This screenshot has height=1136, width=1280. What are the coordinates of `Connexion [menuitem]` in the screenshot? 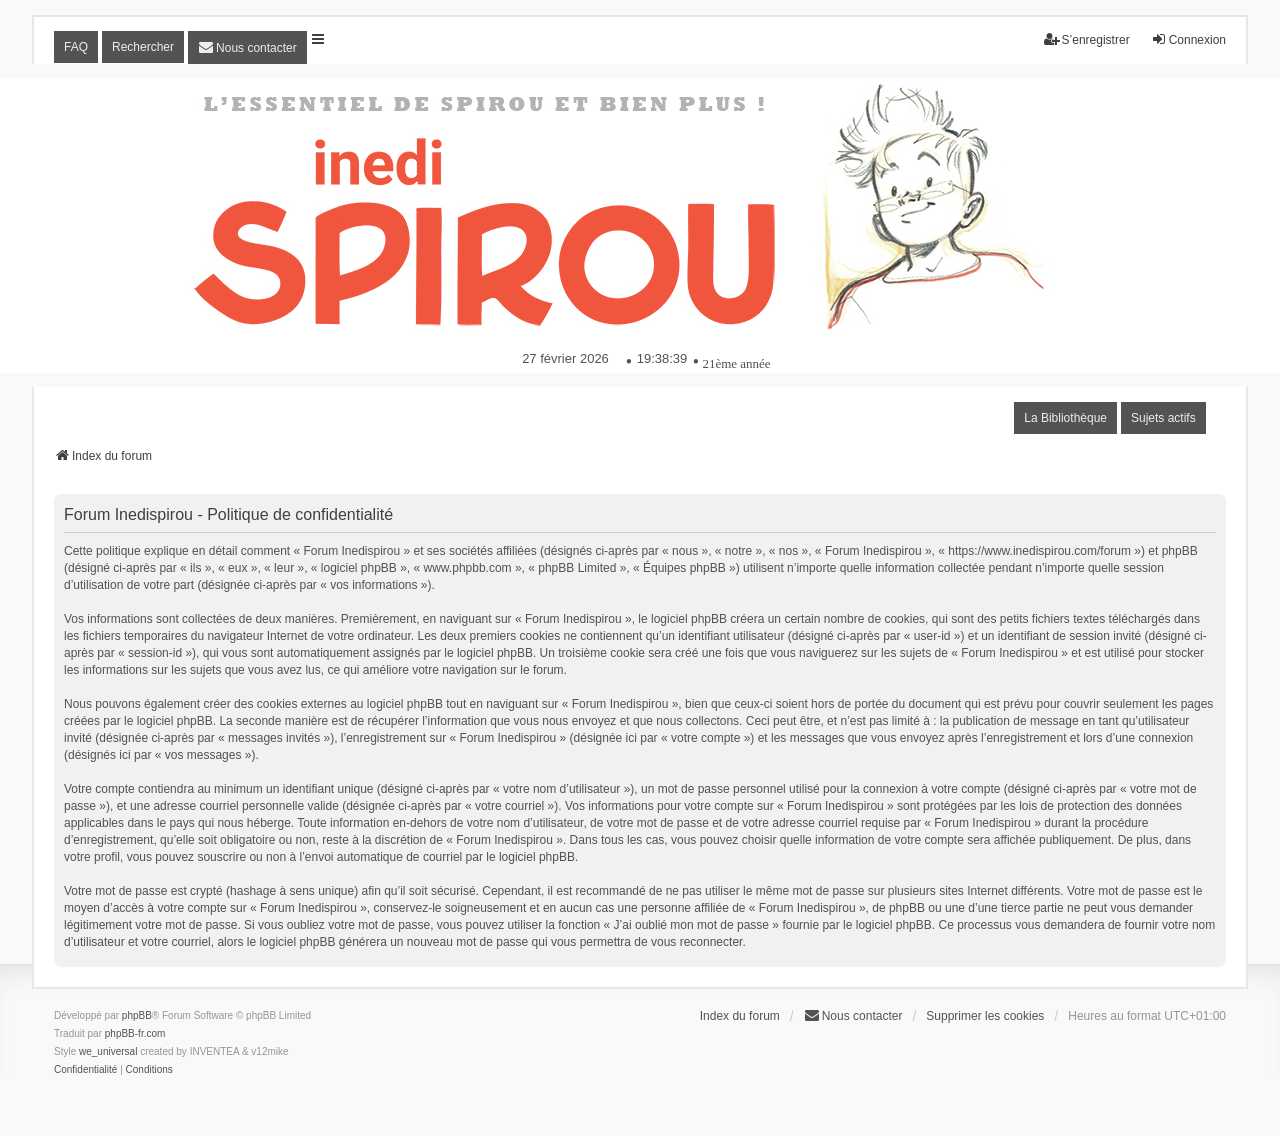 It's located at (1188, 39).